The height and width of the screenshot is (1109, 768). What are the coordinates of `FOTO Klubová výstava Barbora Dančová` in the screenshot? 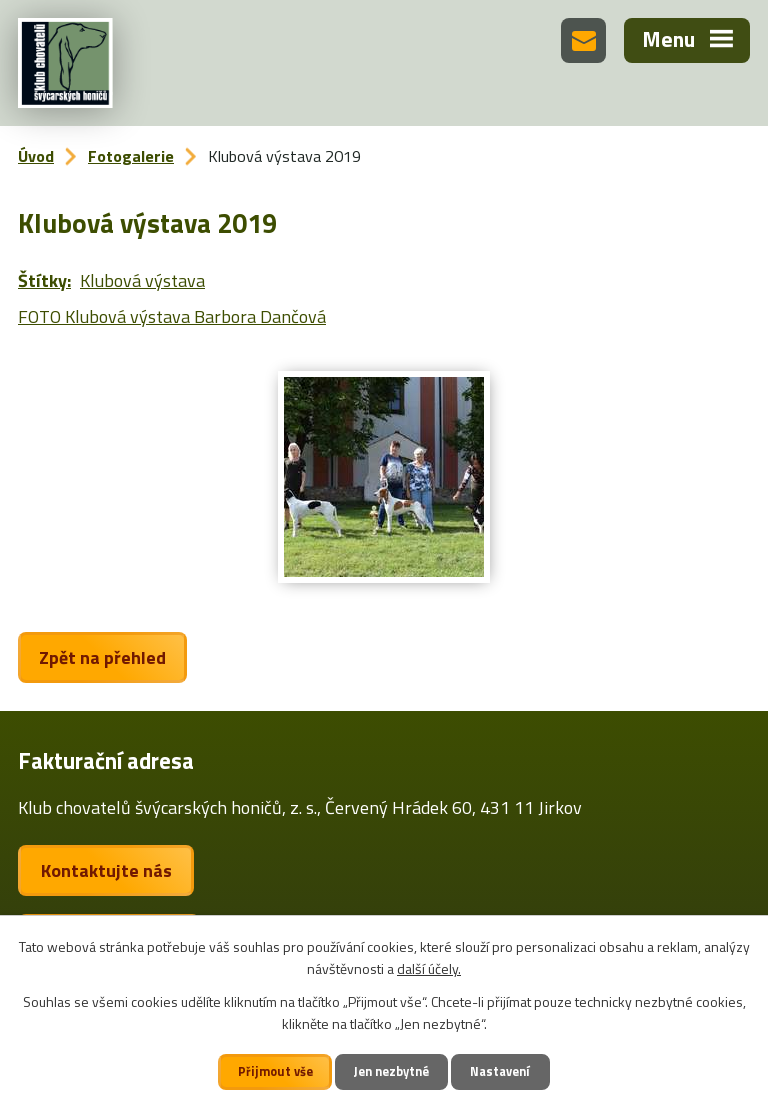 It's located at (172, 316).